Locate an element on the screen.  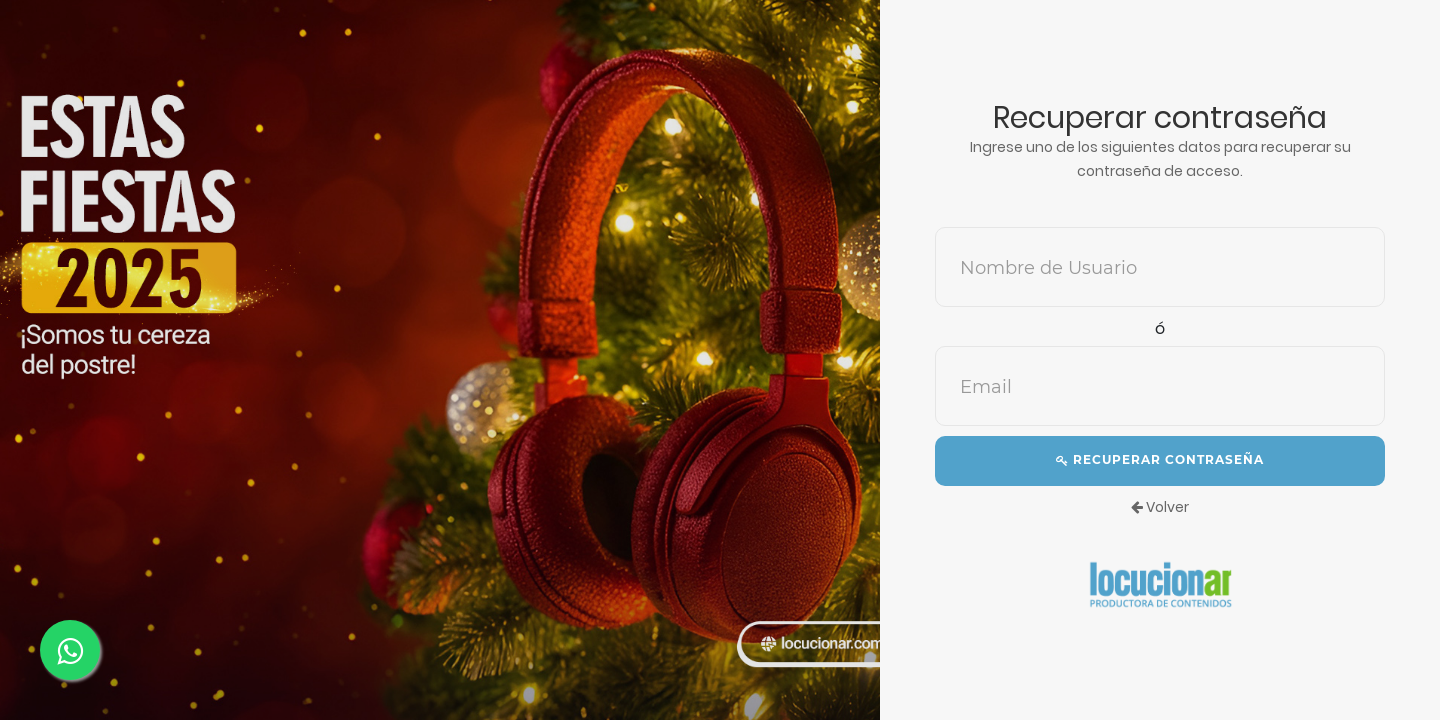
Volver is located at coordinates (1160, 507).